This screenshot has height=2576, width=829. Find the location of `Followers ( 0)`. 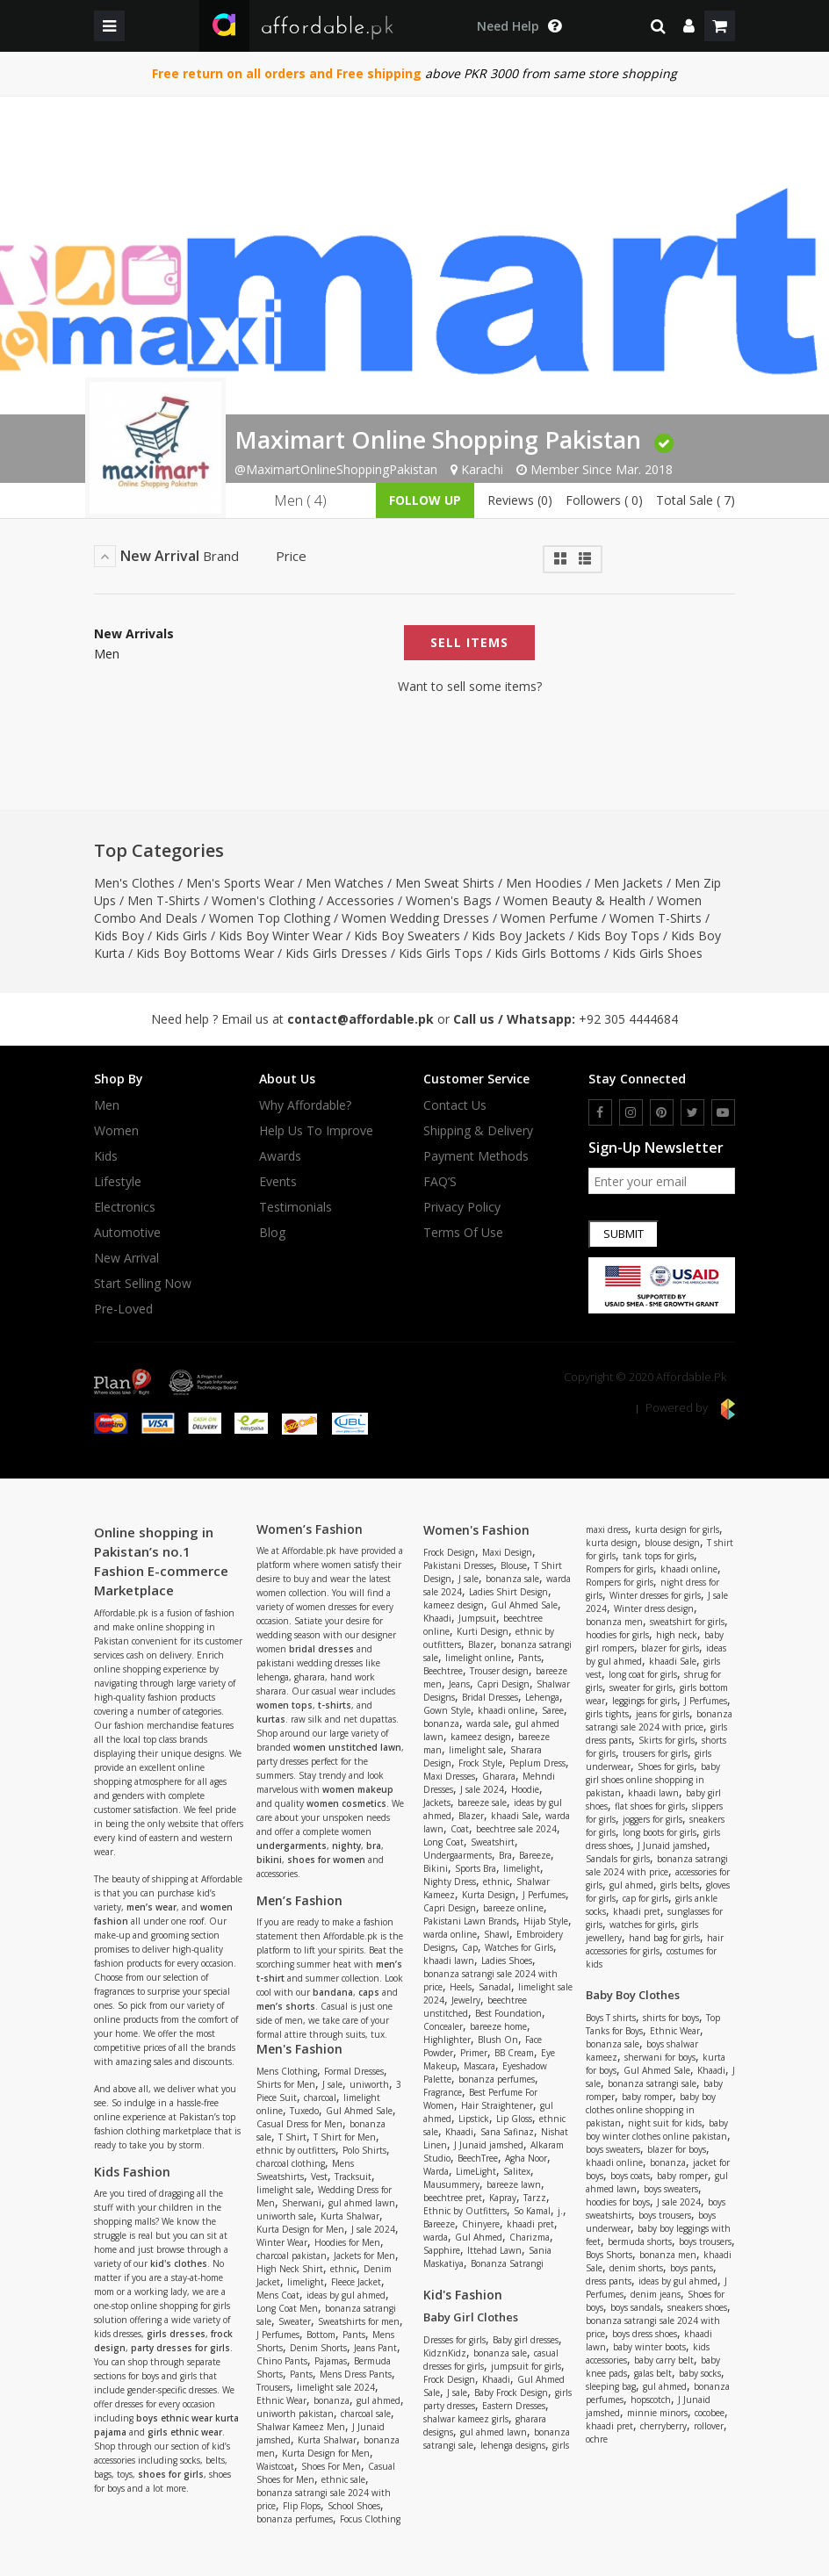

Followers ( 0) is located at coordinates (604, 500).